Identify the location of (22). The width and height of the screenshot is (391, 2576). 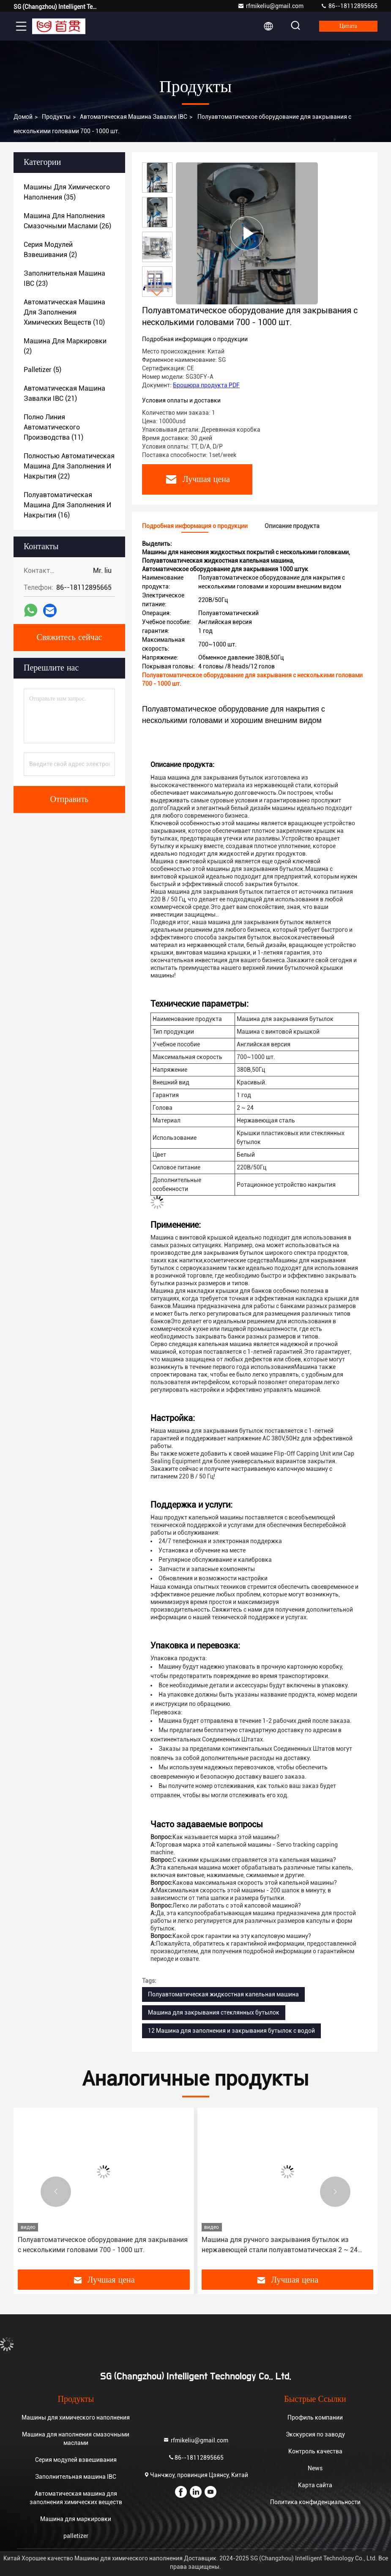
(69, 466).